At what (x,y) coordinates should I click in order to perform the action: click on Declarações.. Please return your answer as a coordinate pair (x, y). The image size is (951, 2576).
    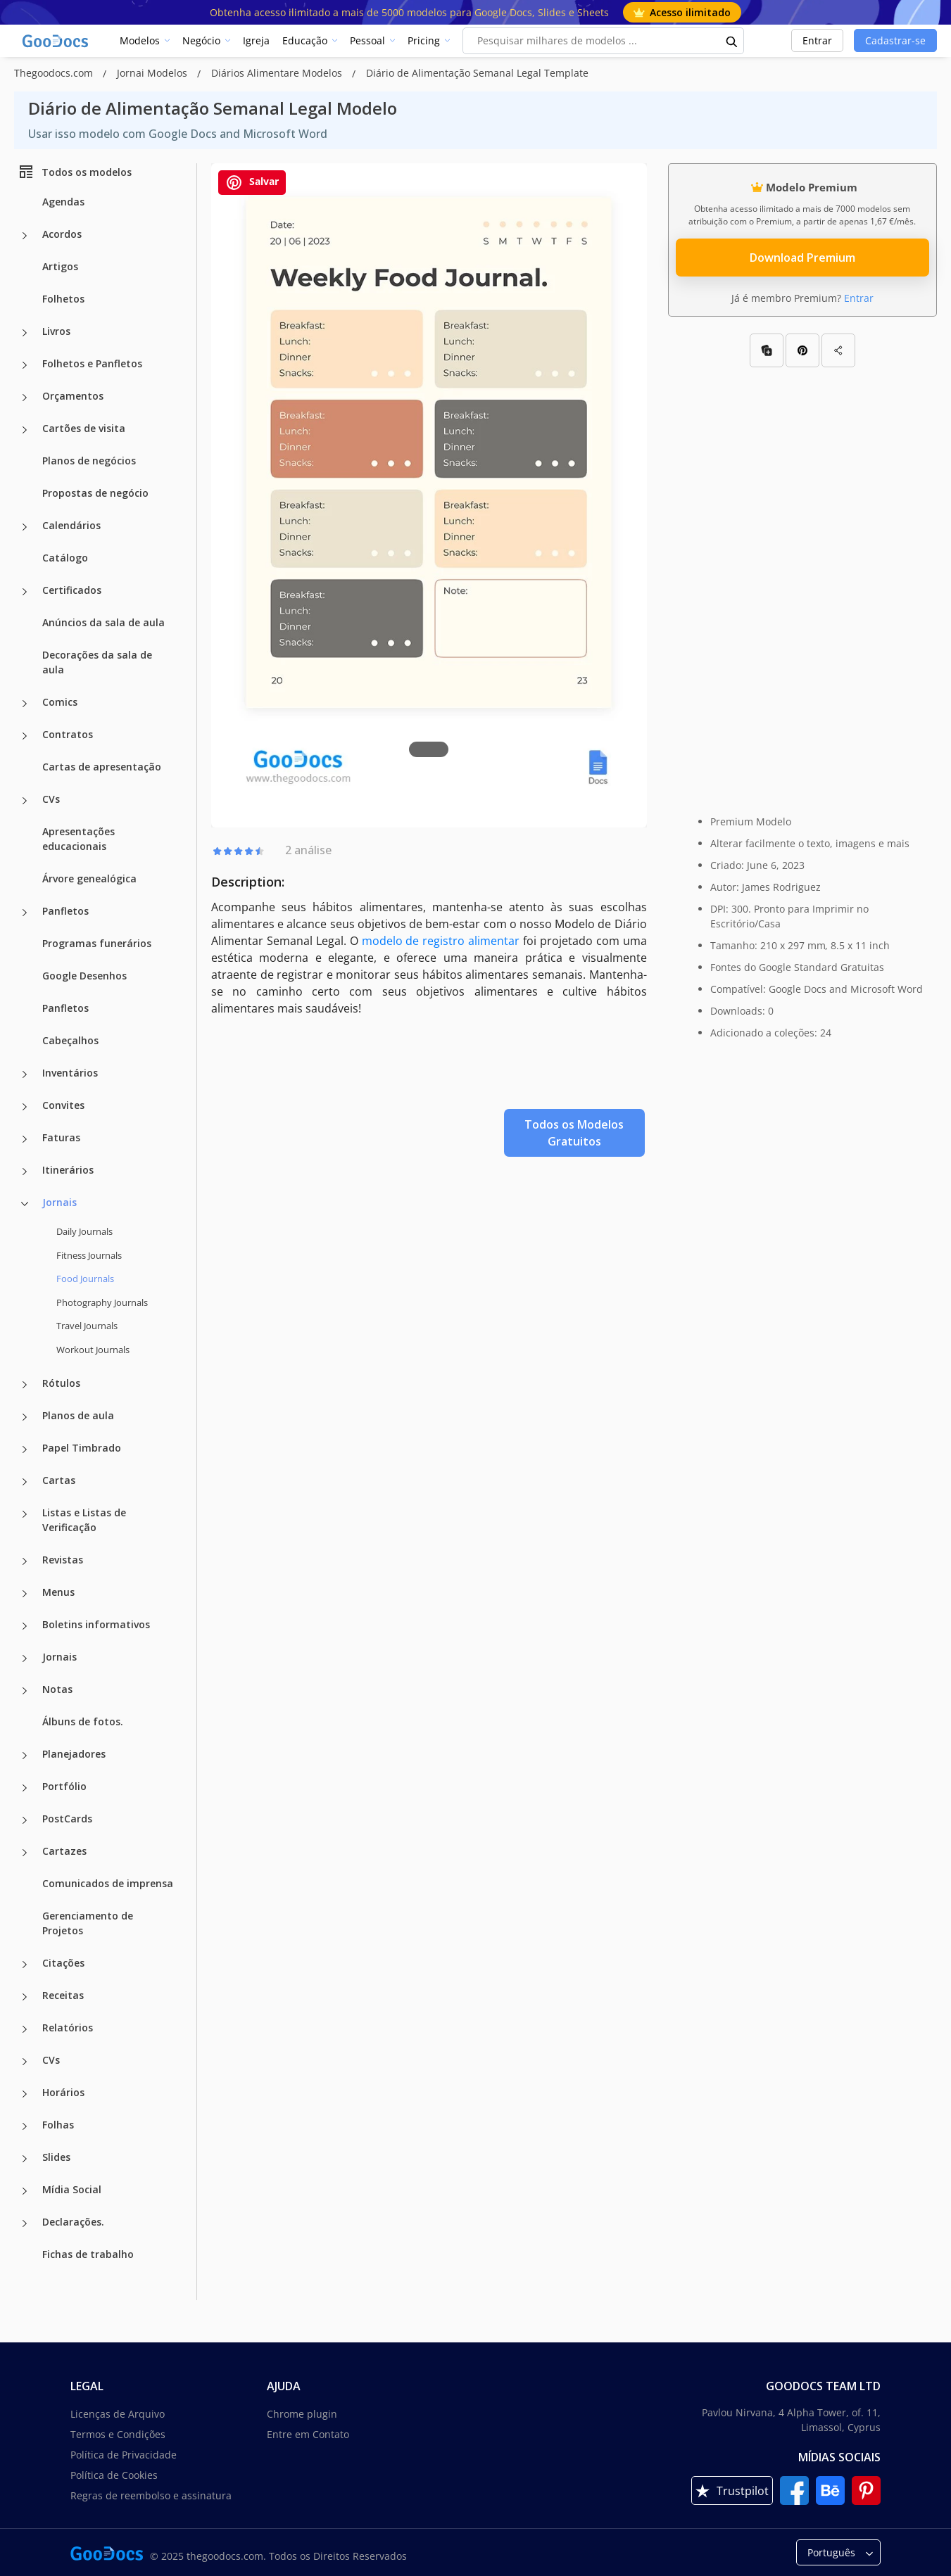
    Looking at the image, I should click on (73, 2221).